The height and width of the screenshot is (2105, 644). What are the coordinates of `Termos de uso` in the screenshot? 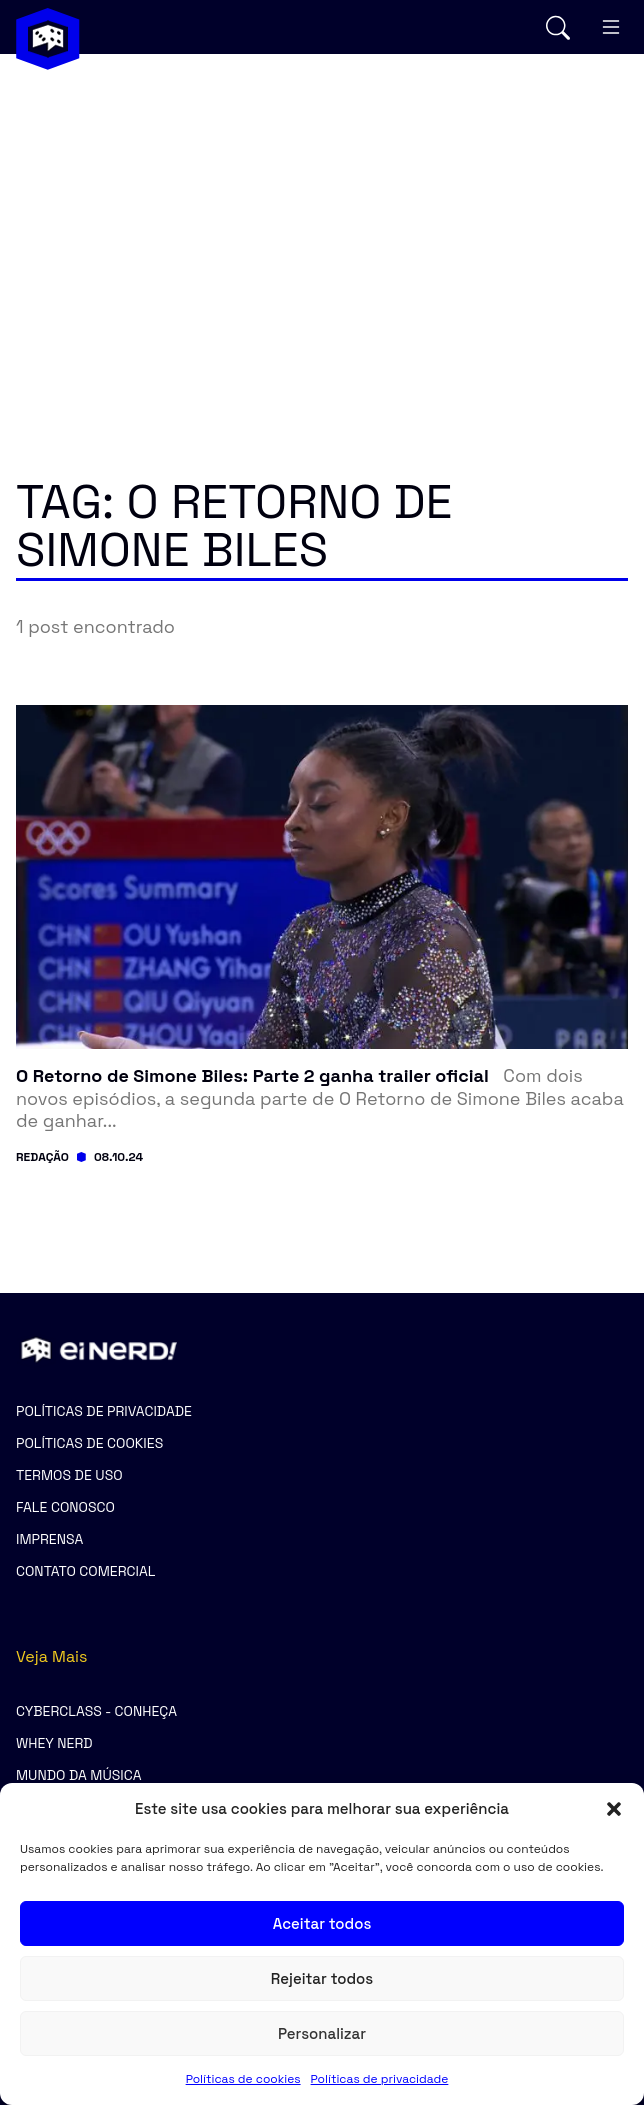 It's located at (69, 1475).